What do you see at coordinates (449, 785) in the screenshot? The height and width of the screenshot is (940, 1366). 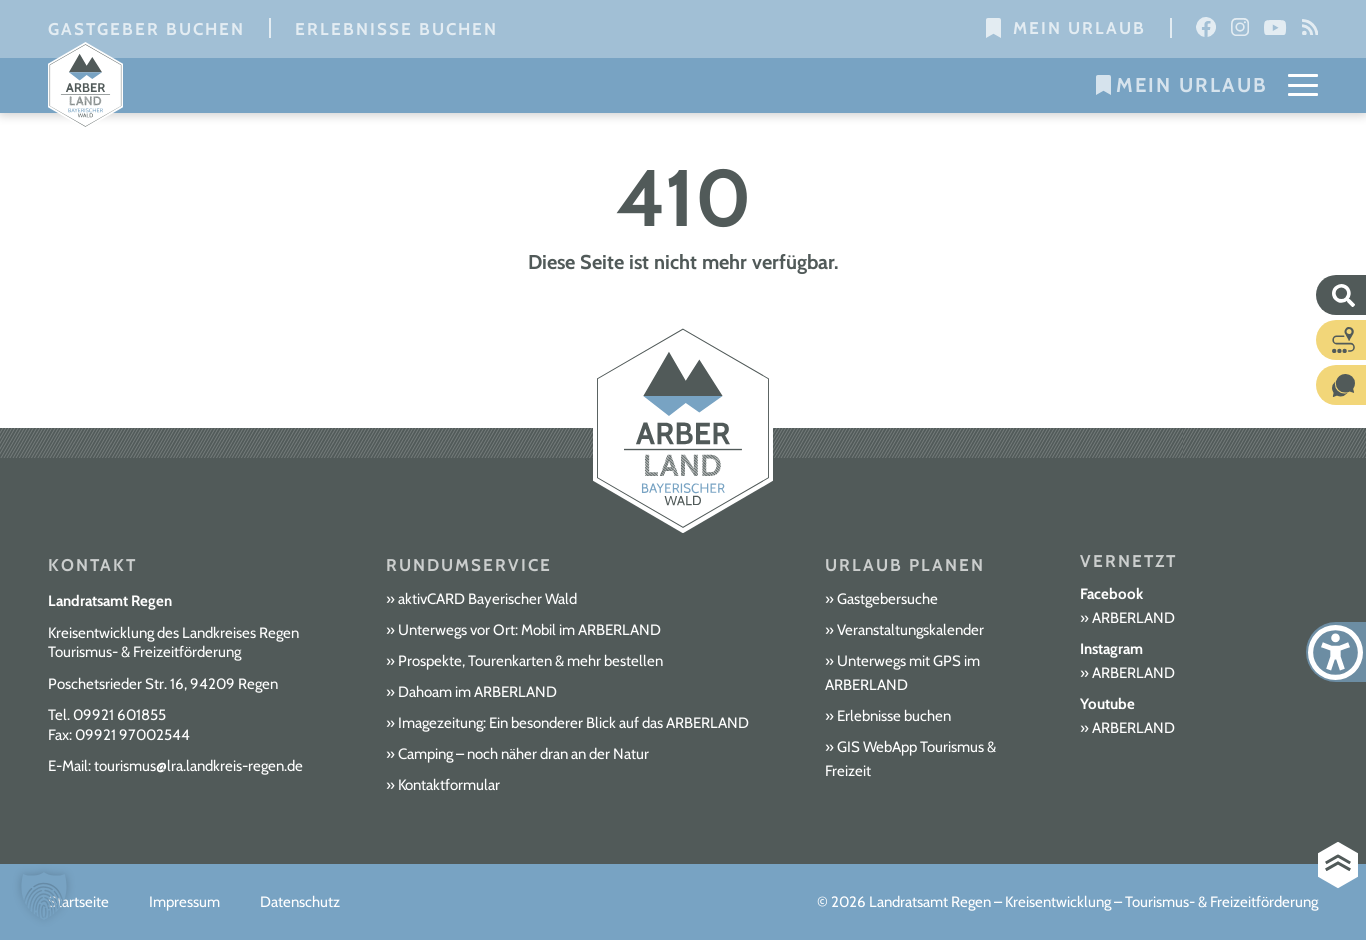 I see `Kontaktformular` at bounding box center [449, 785].